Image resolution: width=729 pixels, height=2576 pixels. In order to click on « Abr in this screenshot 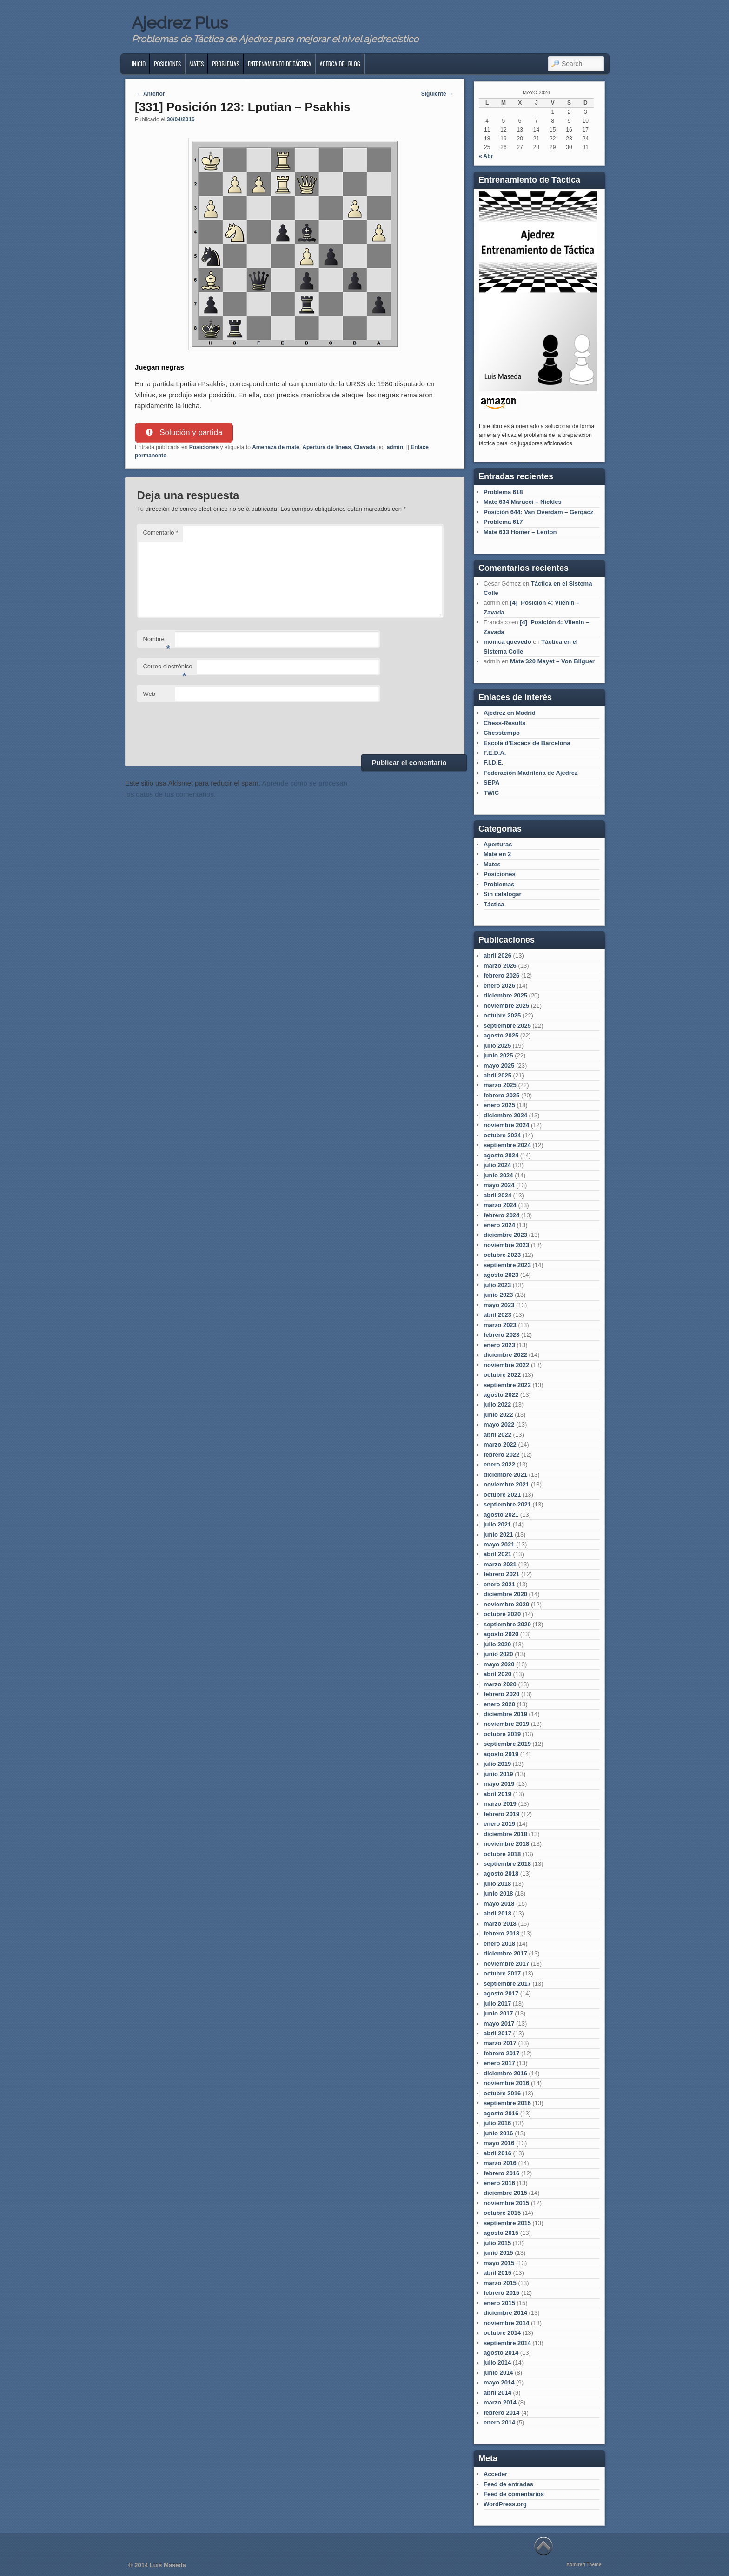, I will do `click(486, 156)`.